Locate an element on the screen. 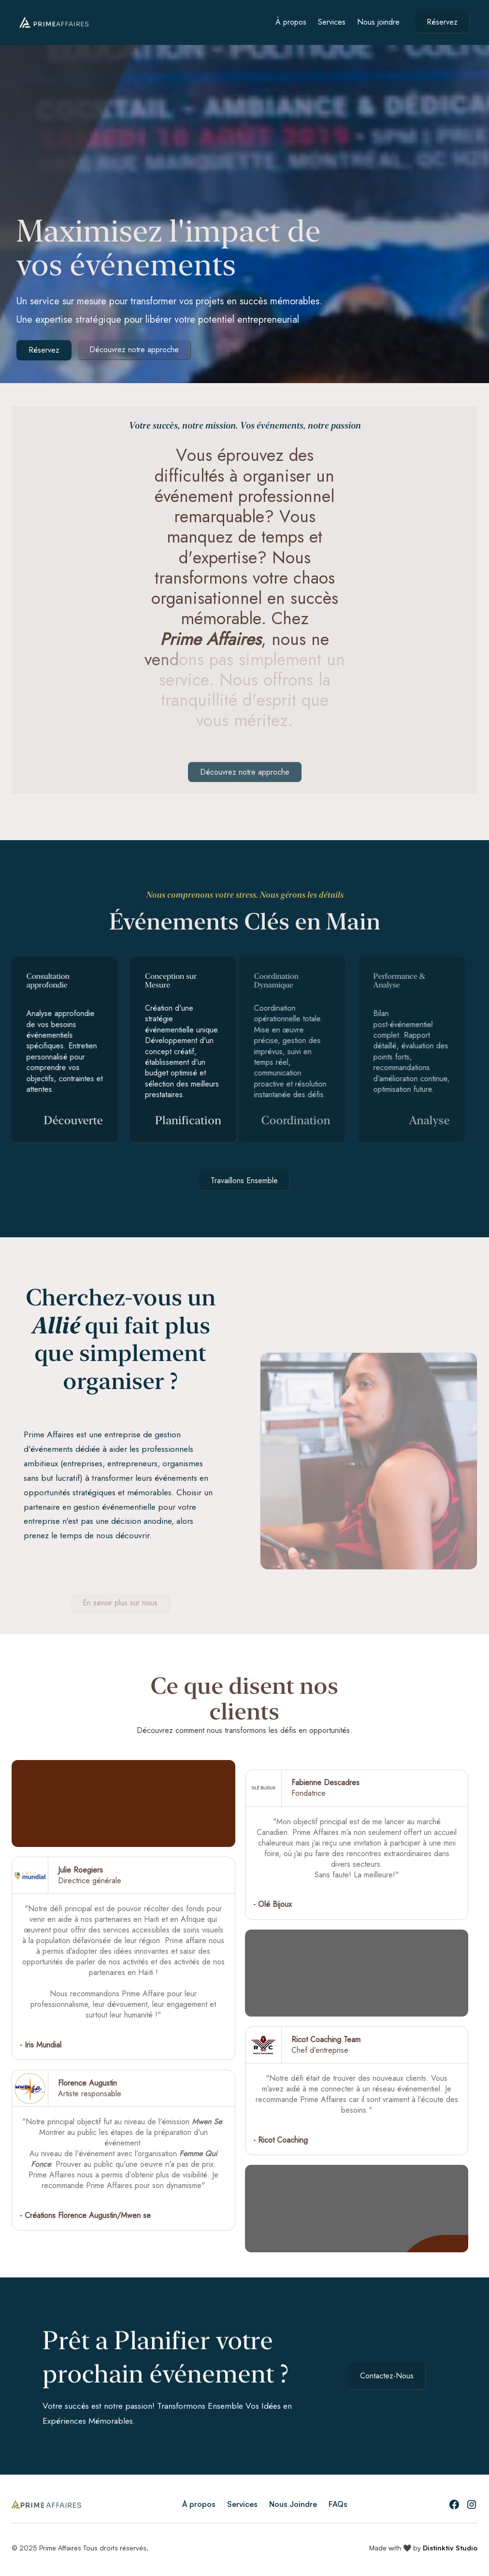 The width and height of the screenshot is (489, 2576). Nous joindre is located at coordinates (378, 22).